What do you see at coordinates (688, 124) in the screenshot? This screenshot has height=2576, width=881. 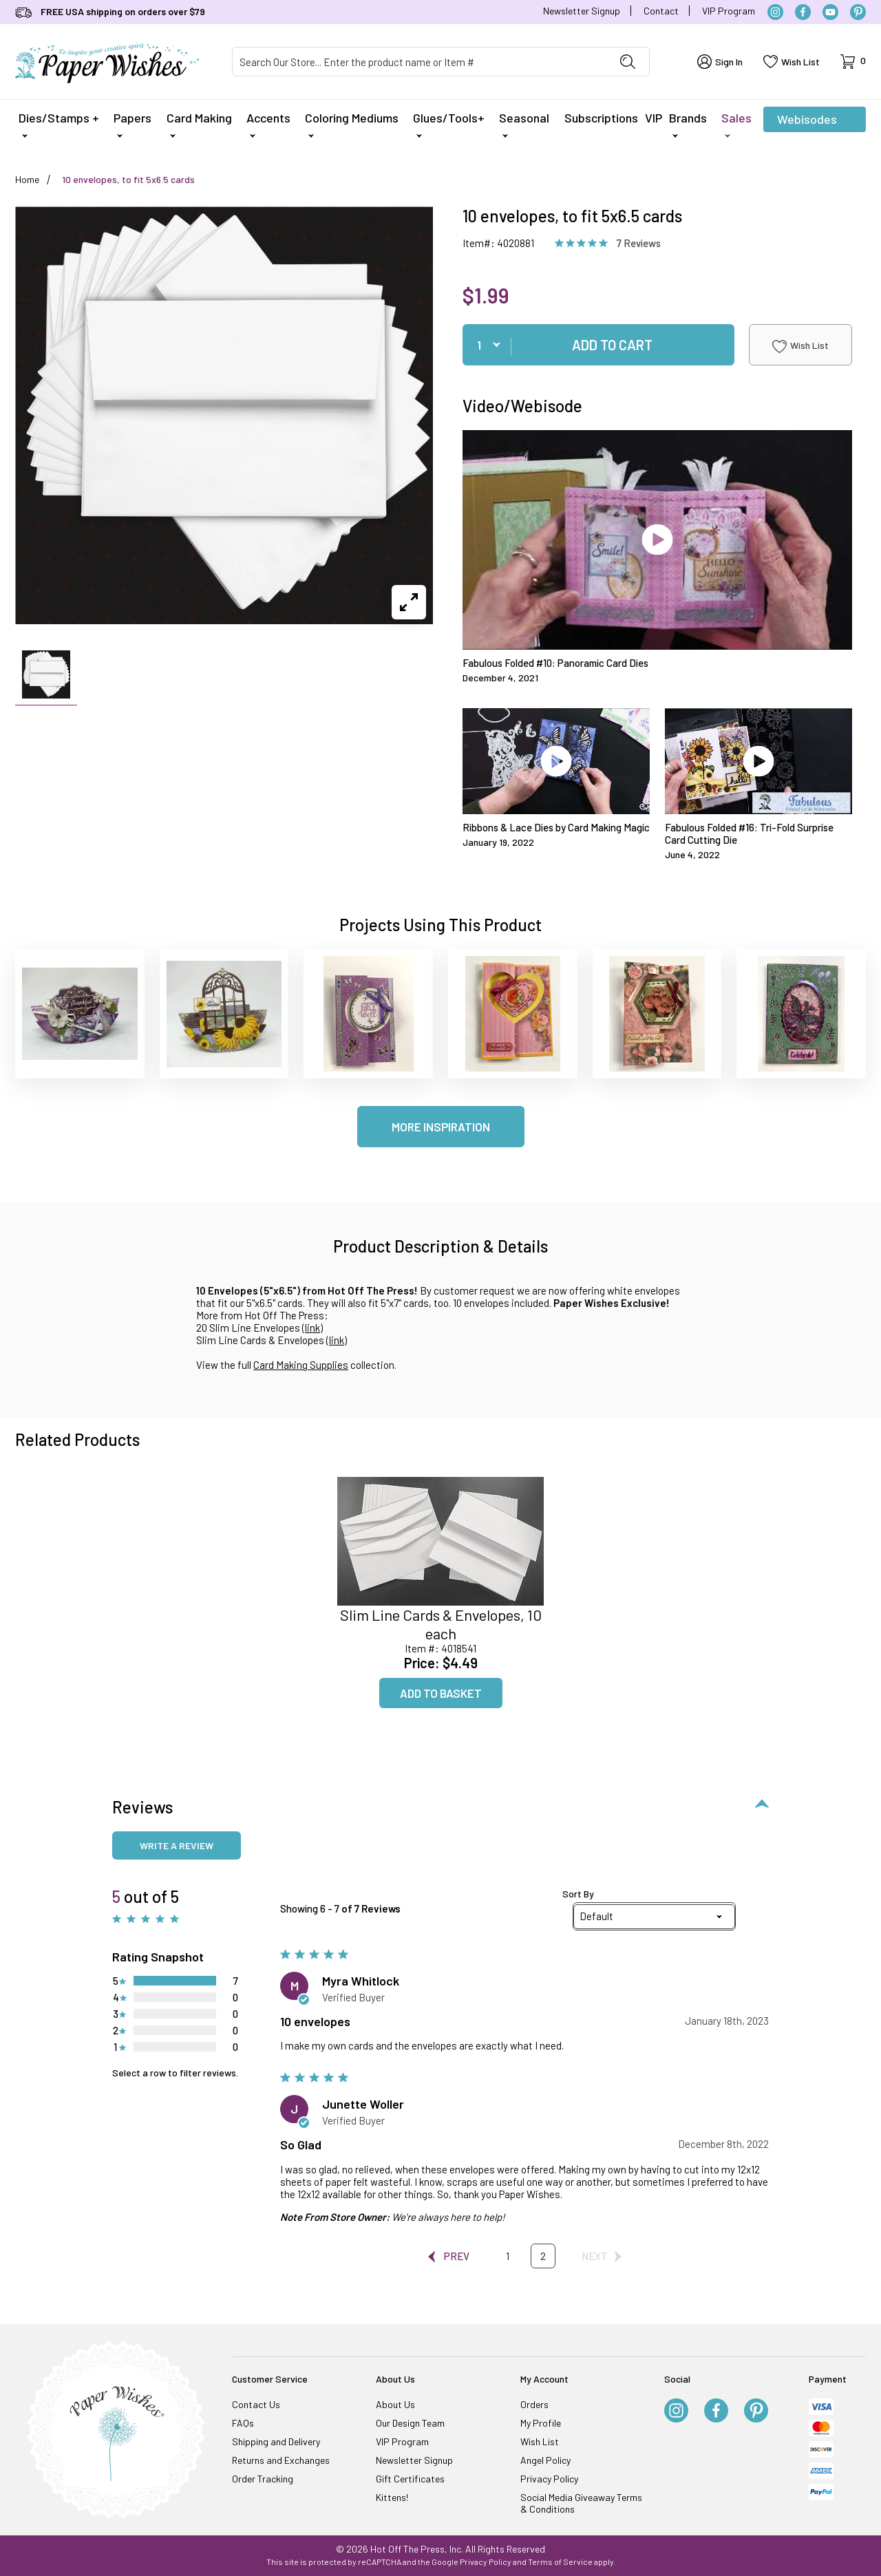 I see `Brands` at bounding box center [688, 124].